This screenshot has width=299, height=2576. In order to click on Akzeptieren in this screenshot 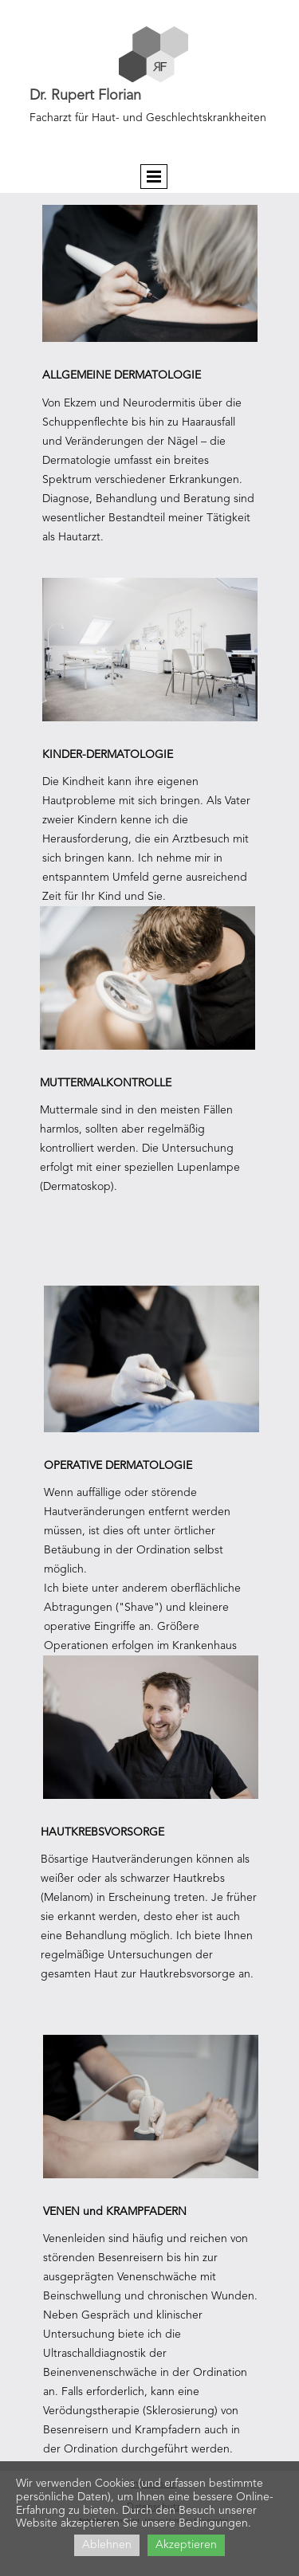, I will do `click(186, 2544)`.